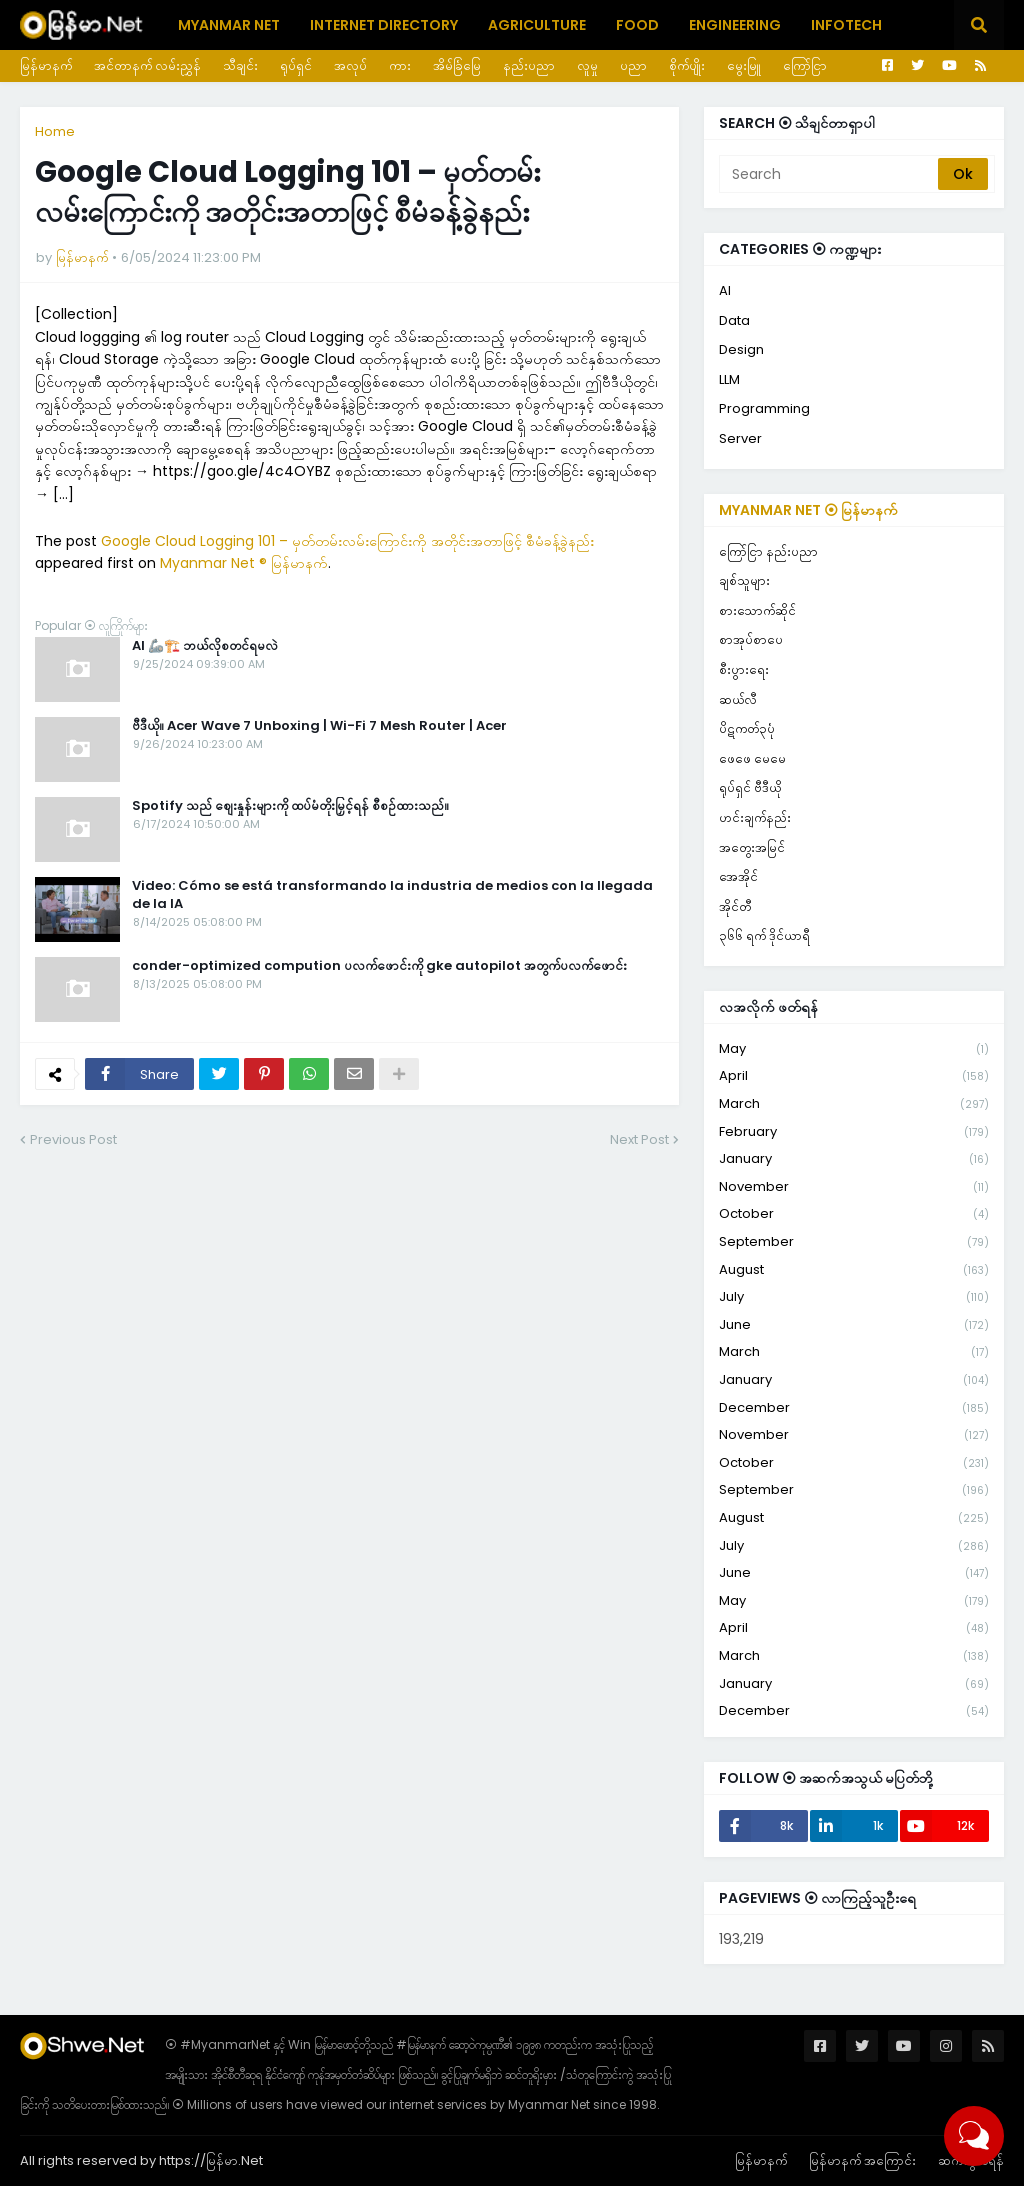 The width and height of the screenshot is (1024, 2186). What do you see at coordinates (740, 438) in the screenshot?
I see `Server` at bounding box center [740, 438].